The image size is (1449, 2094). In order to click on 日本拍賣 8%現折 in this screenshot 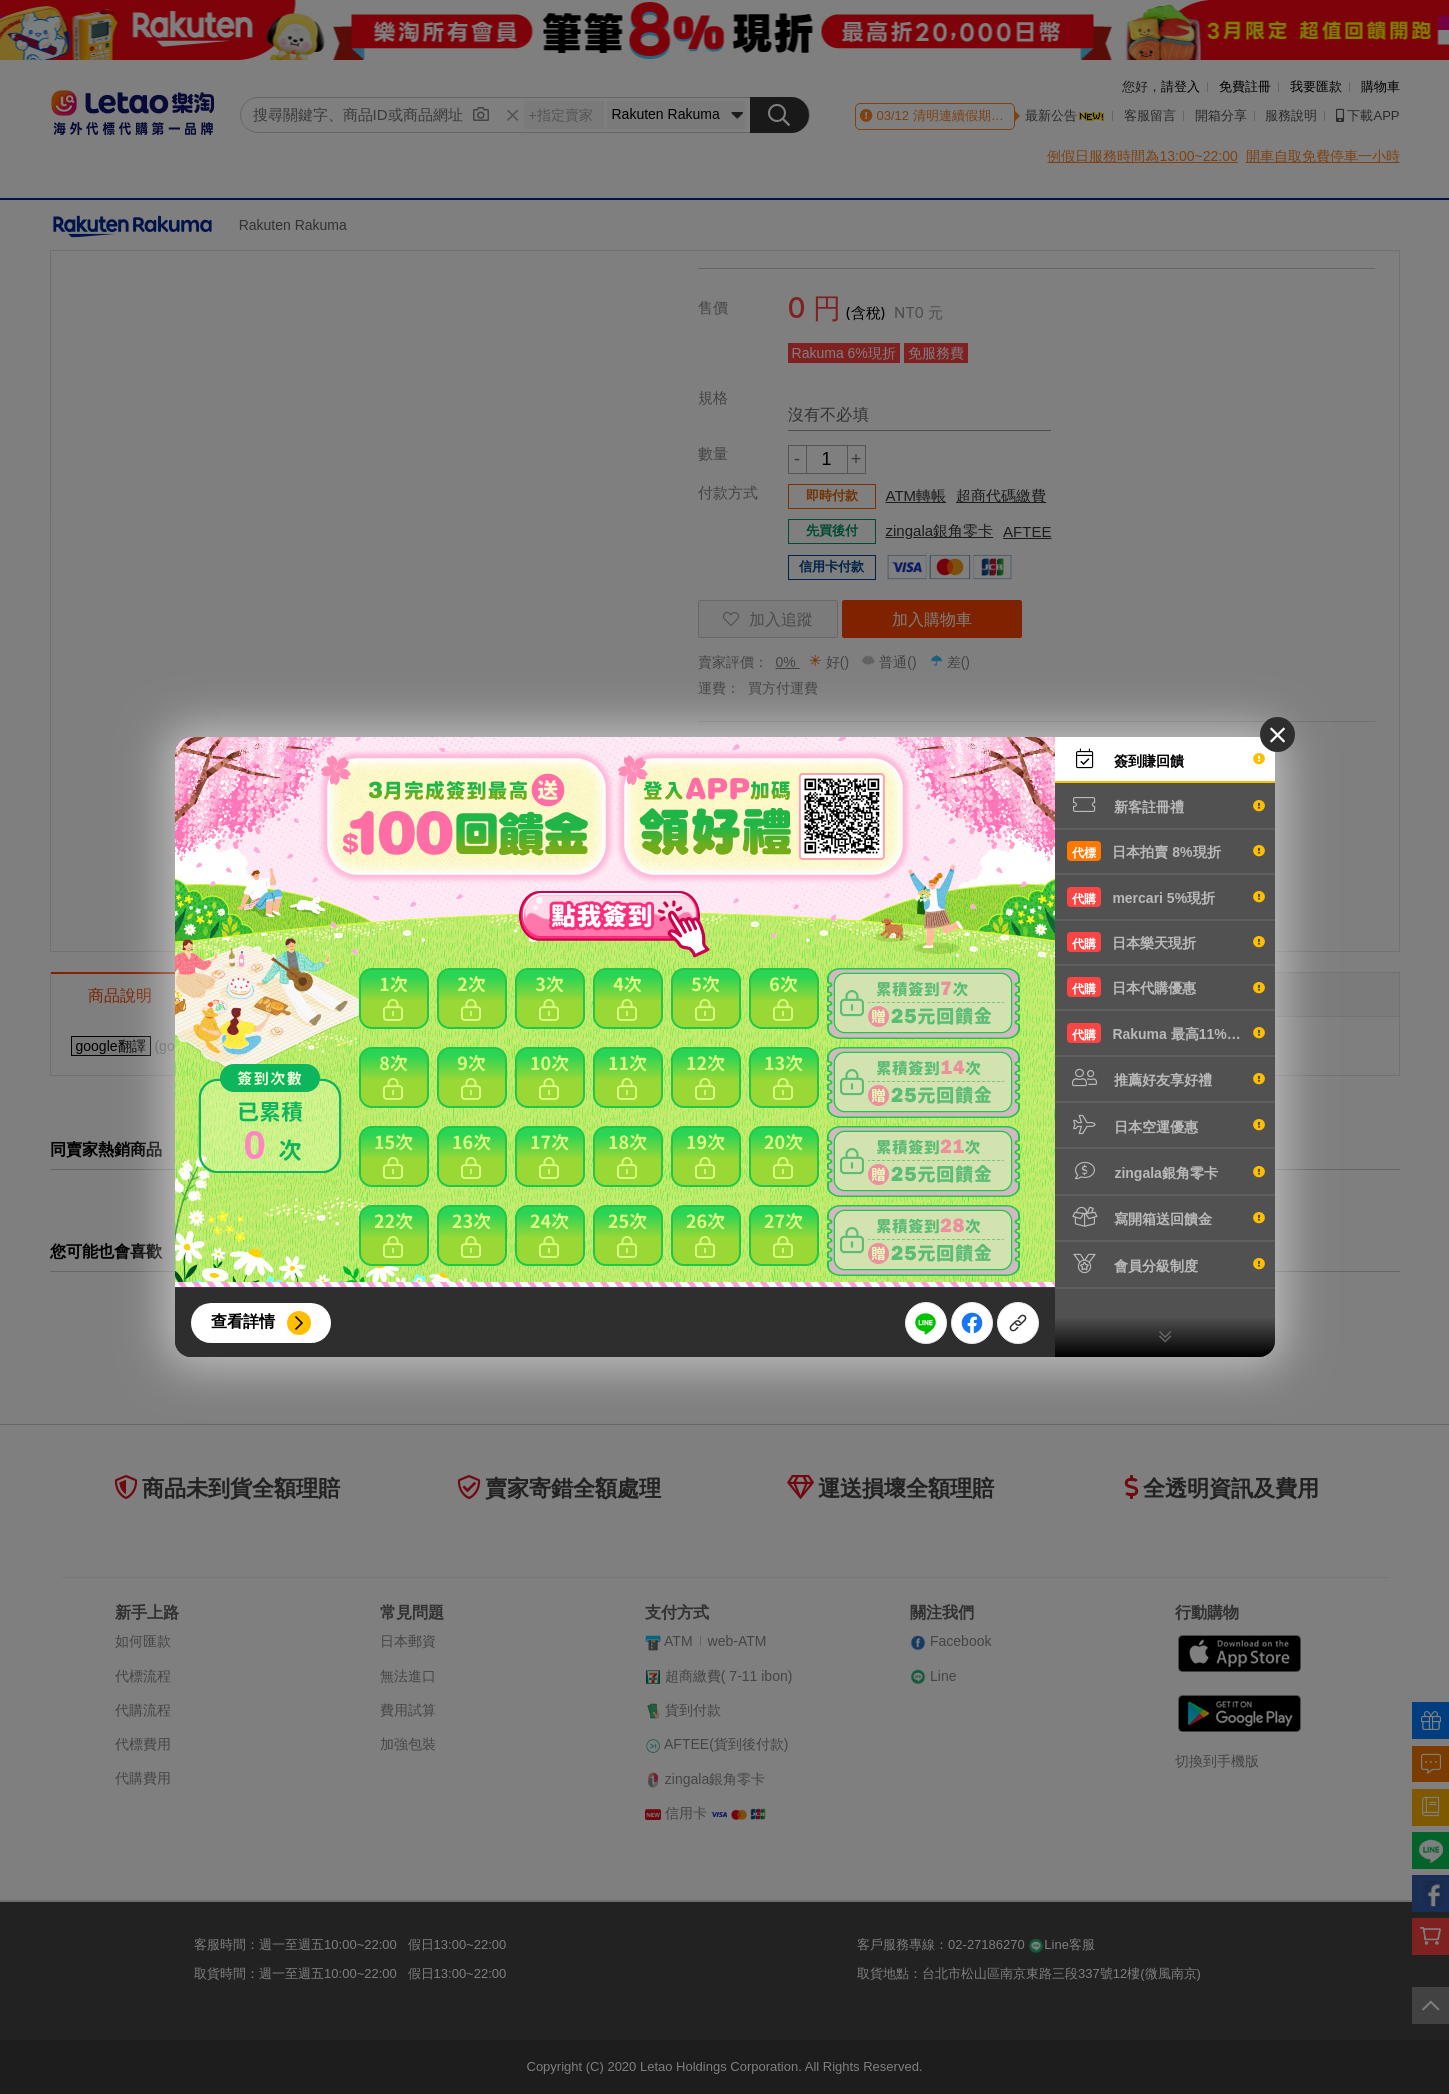, I will do `click(1166, 851)`.